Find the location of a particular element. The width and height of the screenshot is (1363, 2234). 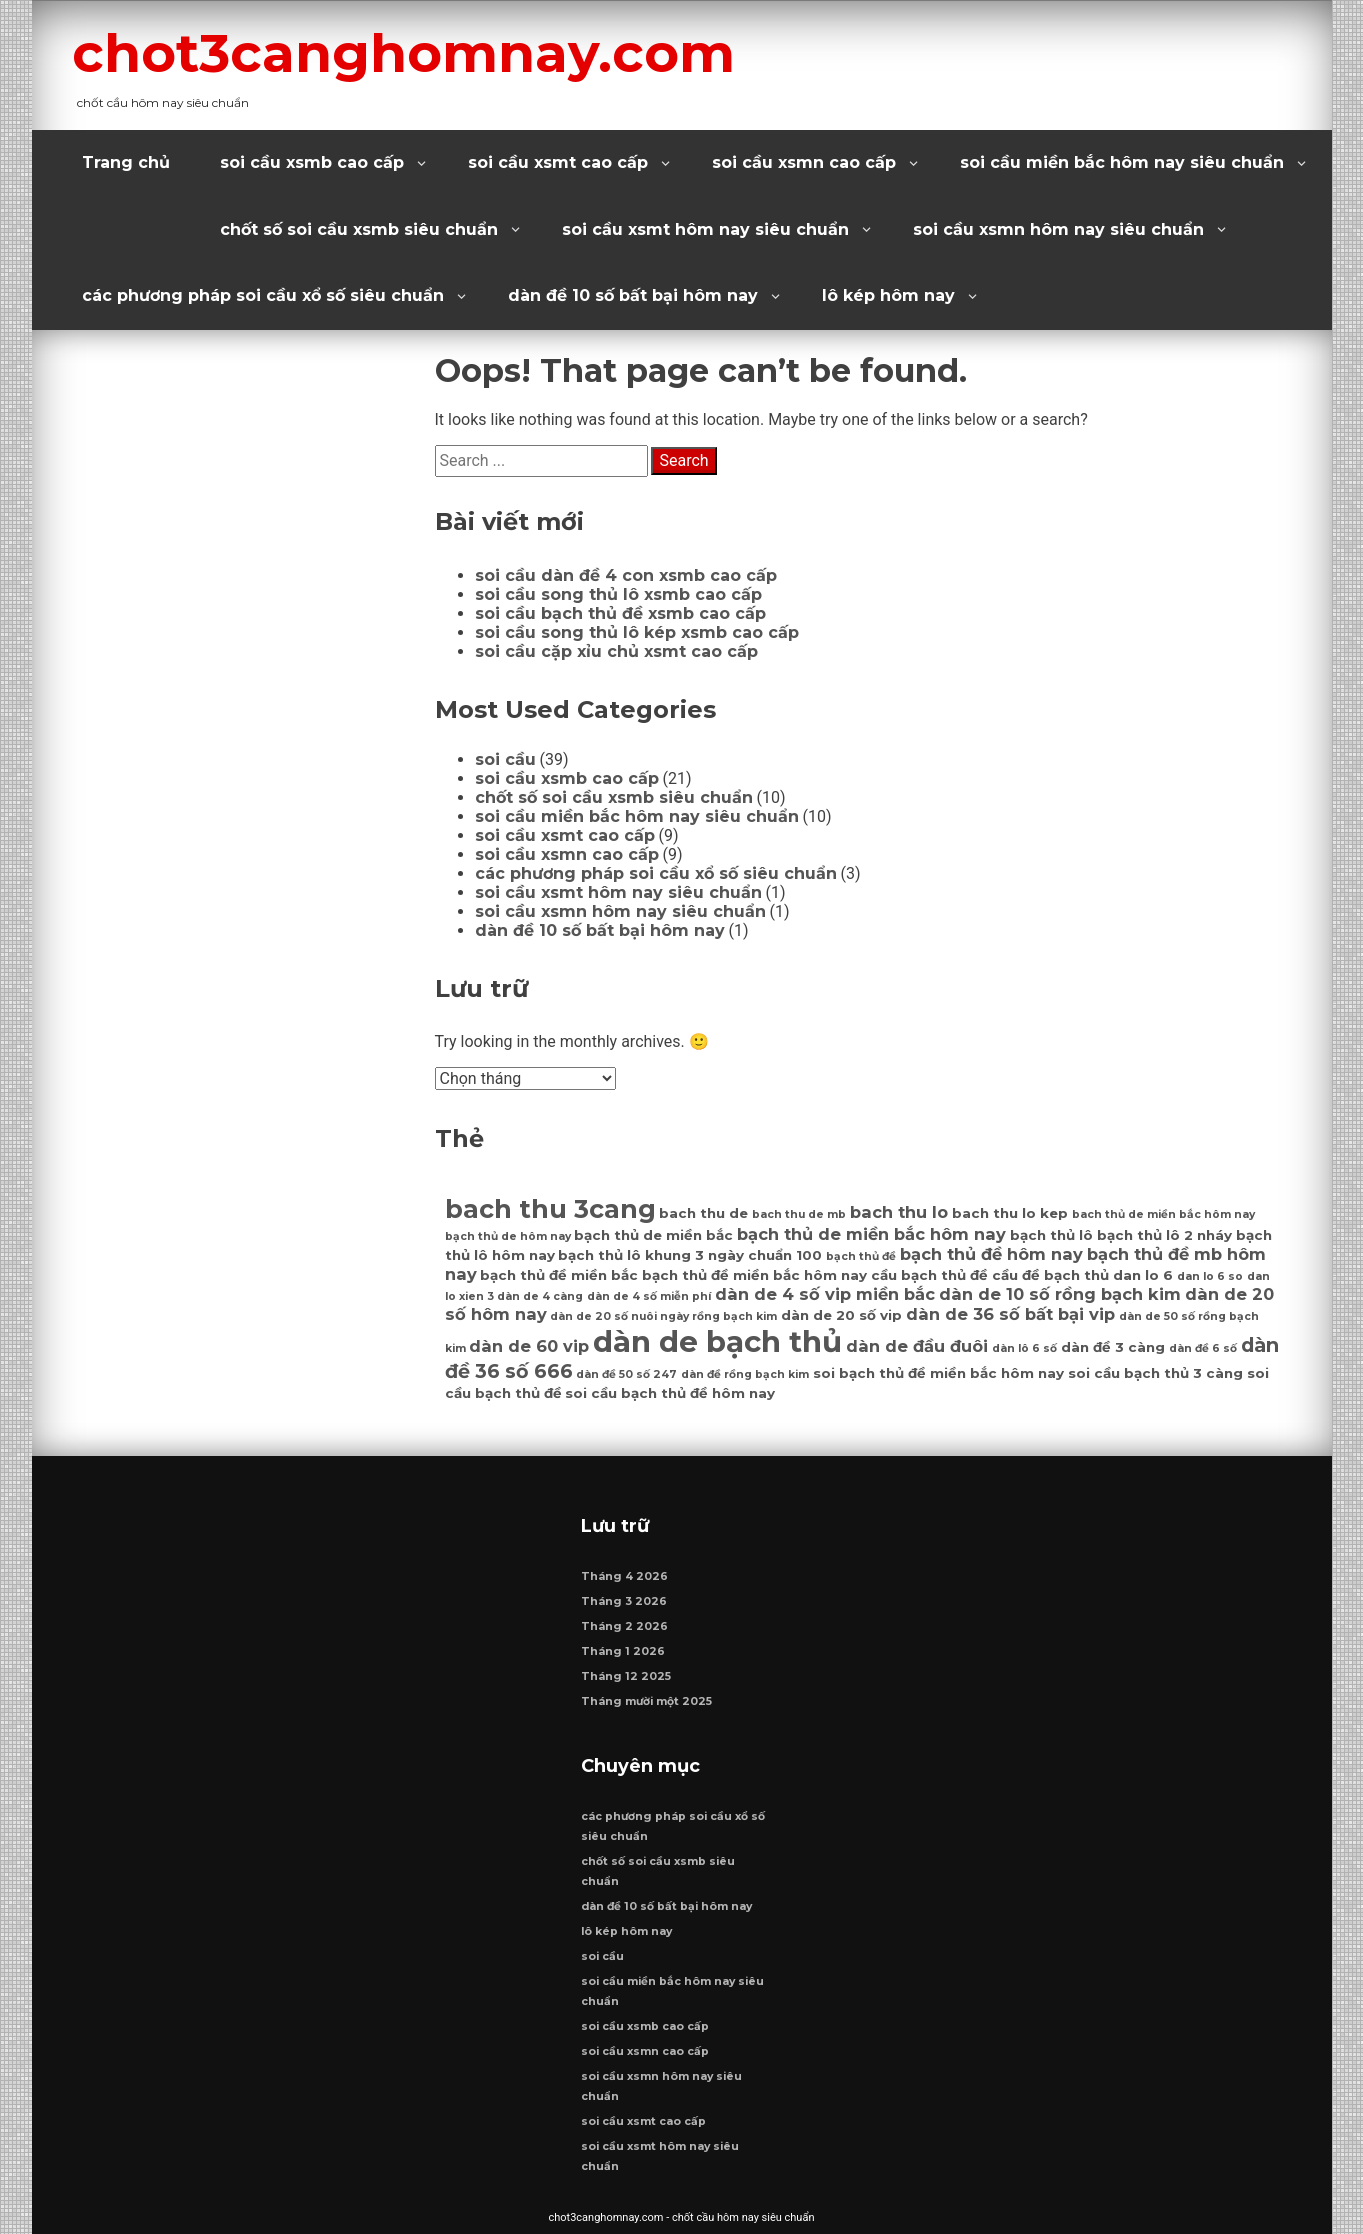

bach thu lo [bach thu lo (8 mục)] is located at coordinates (899, 1212).